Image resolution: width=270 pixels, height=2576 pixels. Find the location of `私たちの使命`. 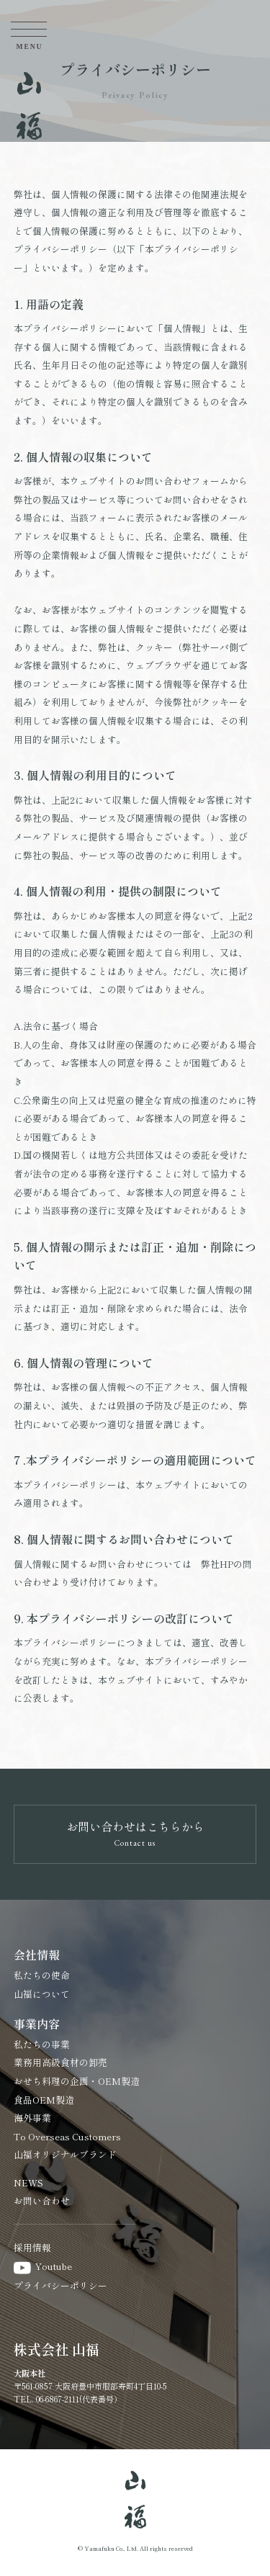

私たちの使命 is located at coordinates (42, 1975).